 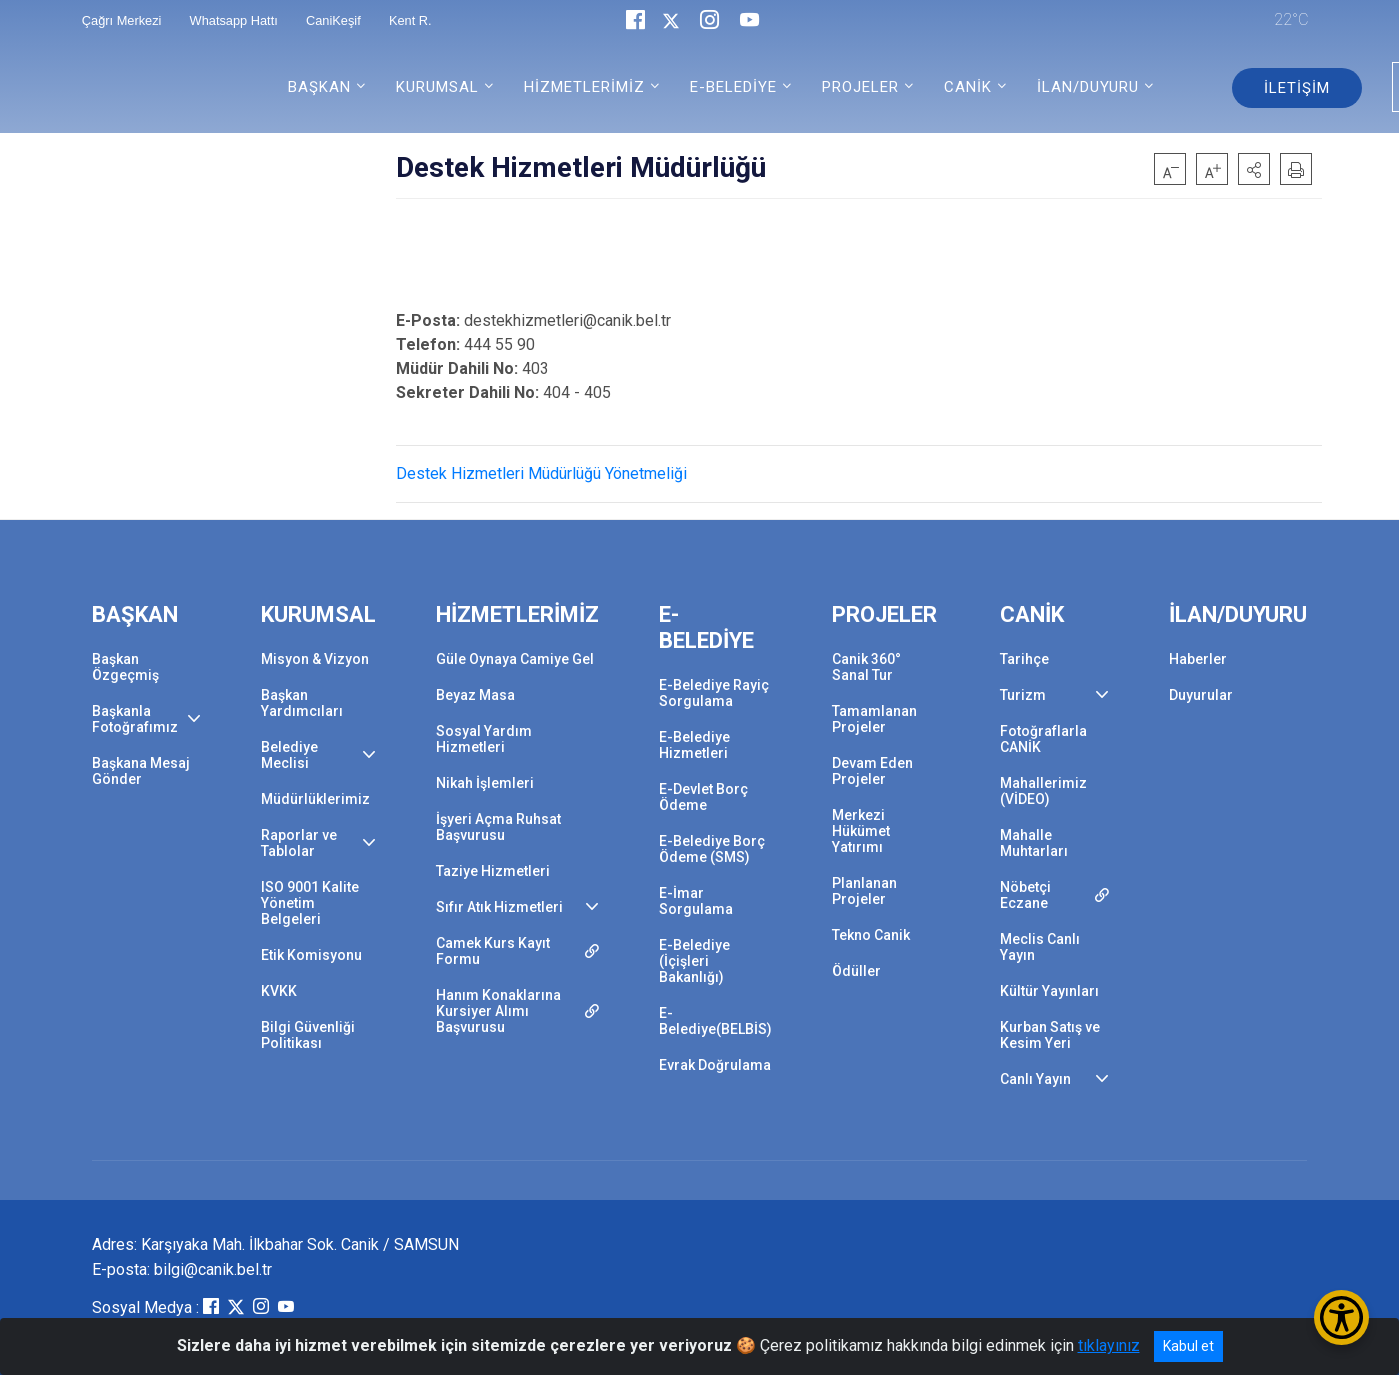 I want to click on CANİK [button], so click(x=968, y=87).